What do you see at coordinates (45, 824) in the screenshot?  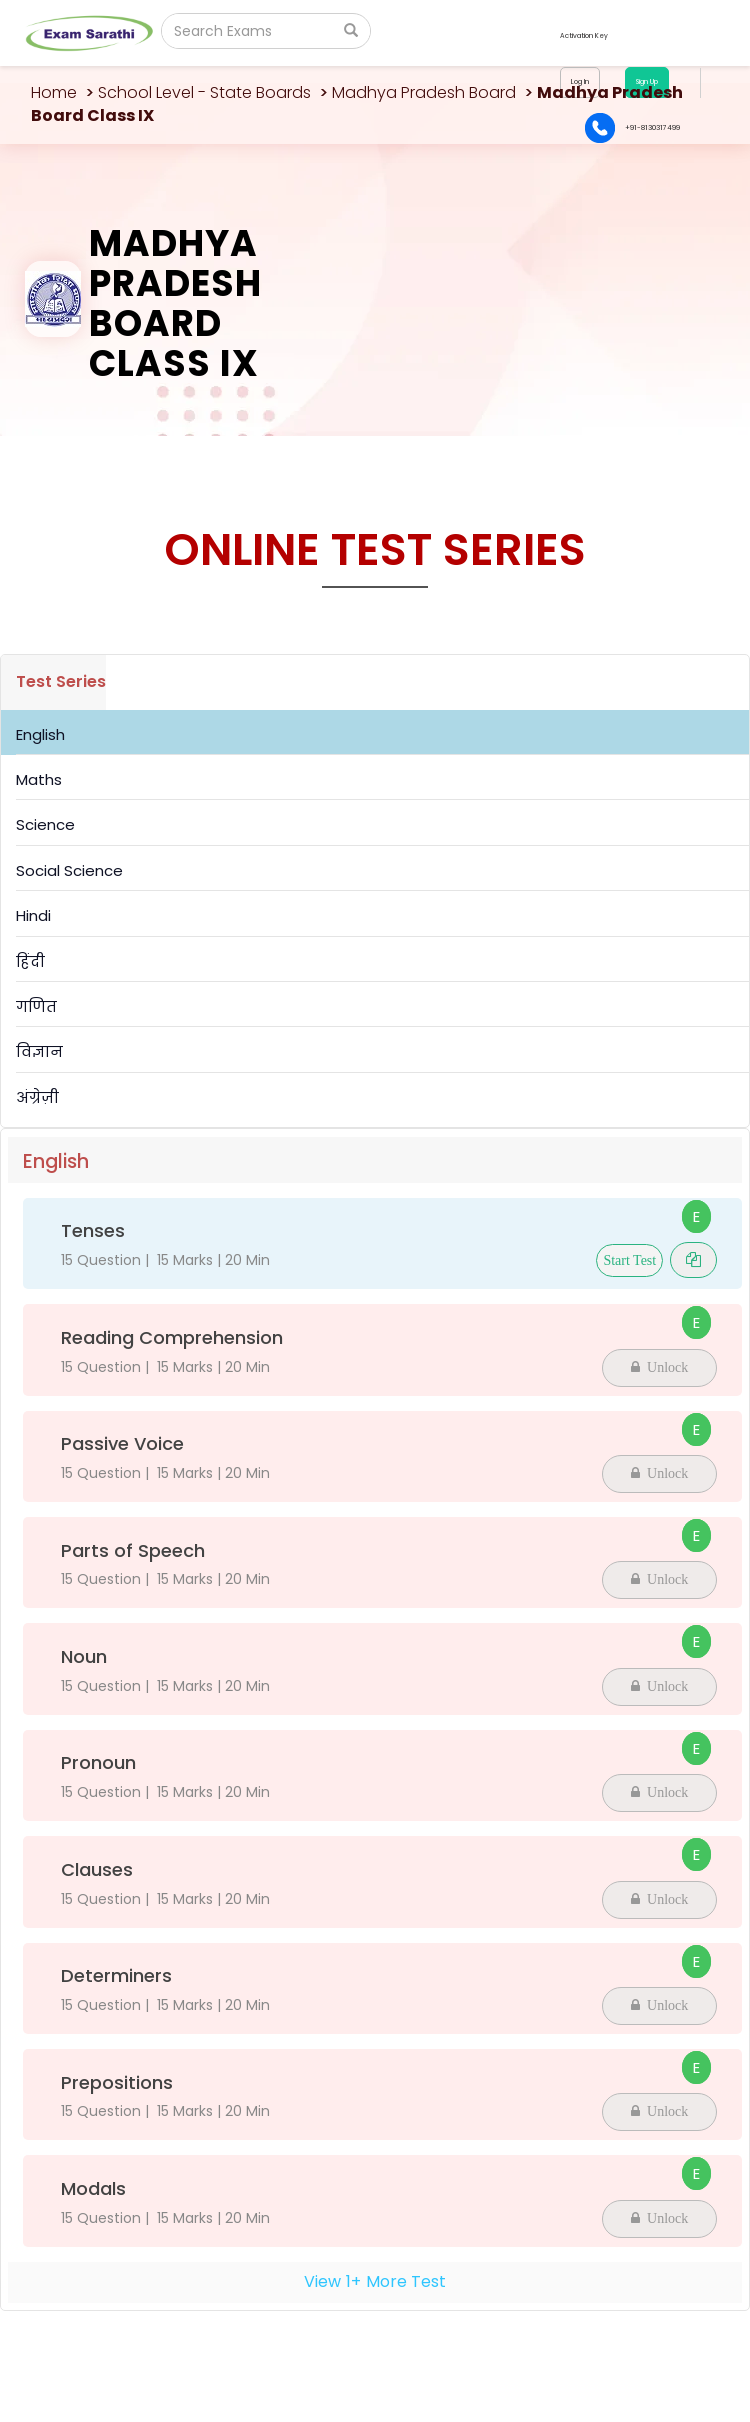 I see `Science` at bounding box center [45, 824].